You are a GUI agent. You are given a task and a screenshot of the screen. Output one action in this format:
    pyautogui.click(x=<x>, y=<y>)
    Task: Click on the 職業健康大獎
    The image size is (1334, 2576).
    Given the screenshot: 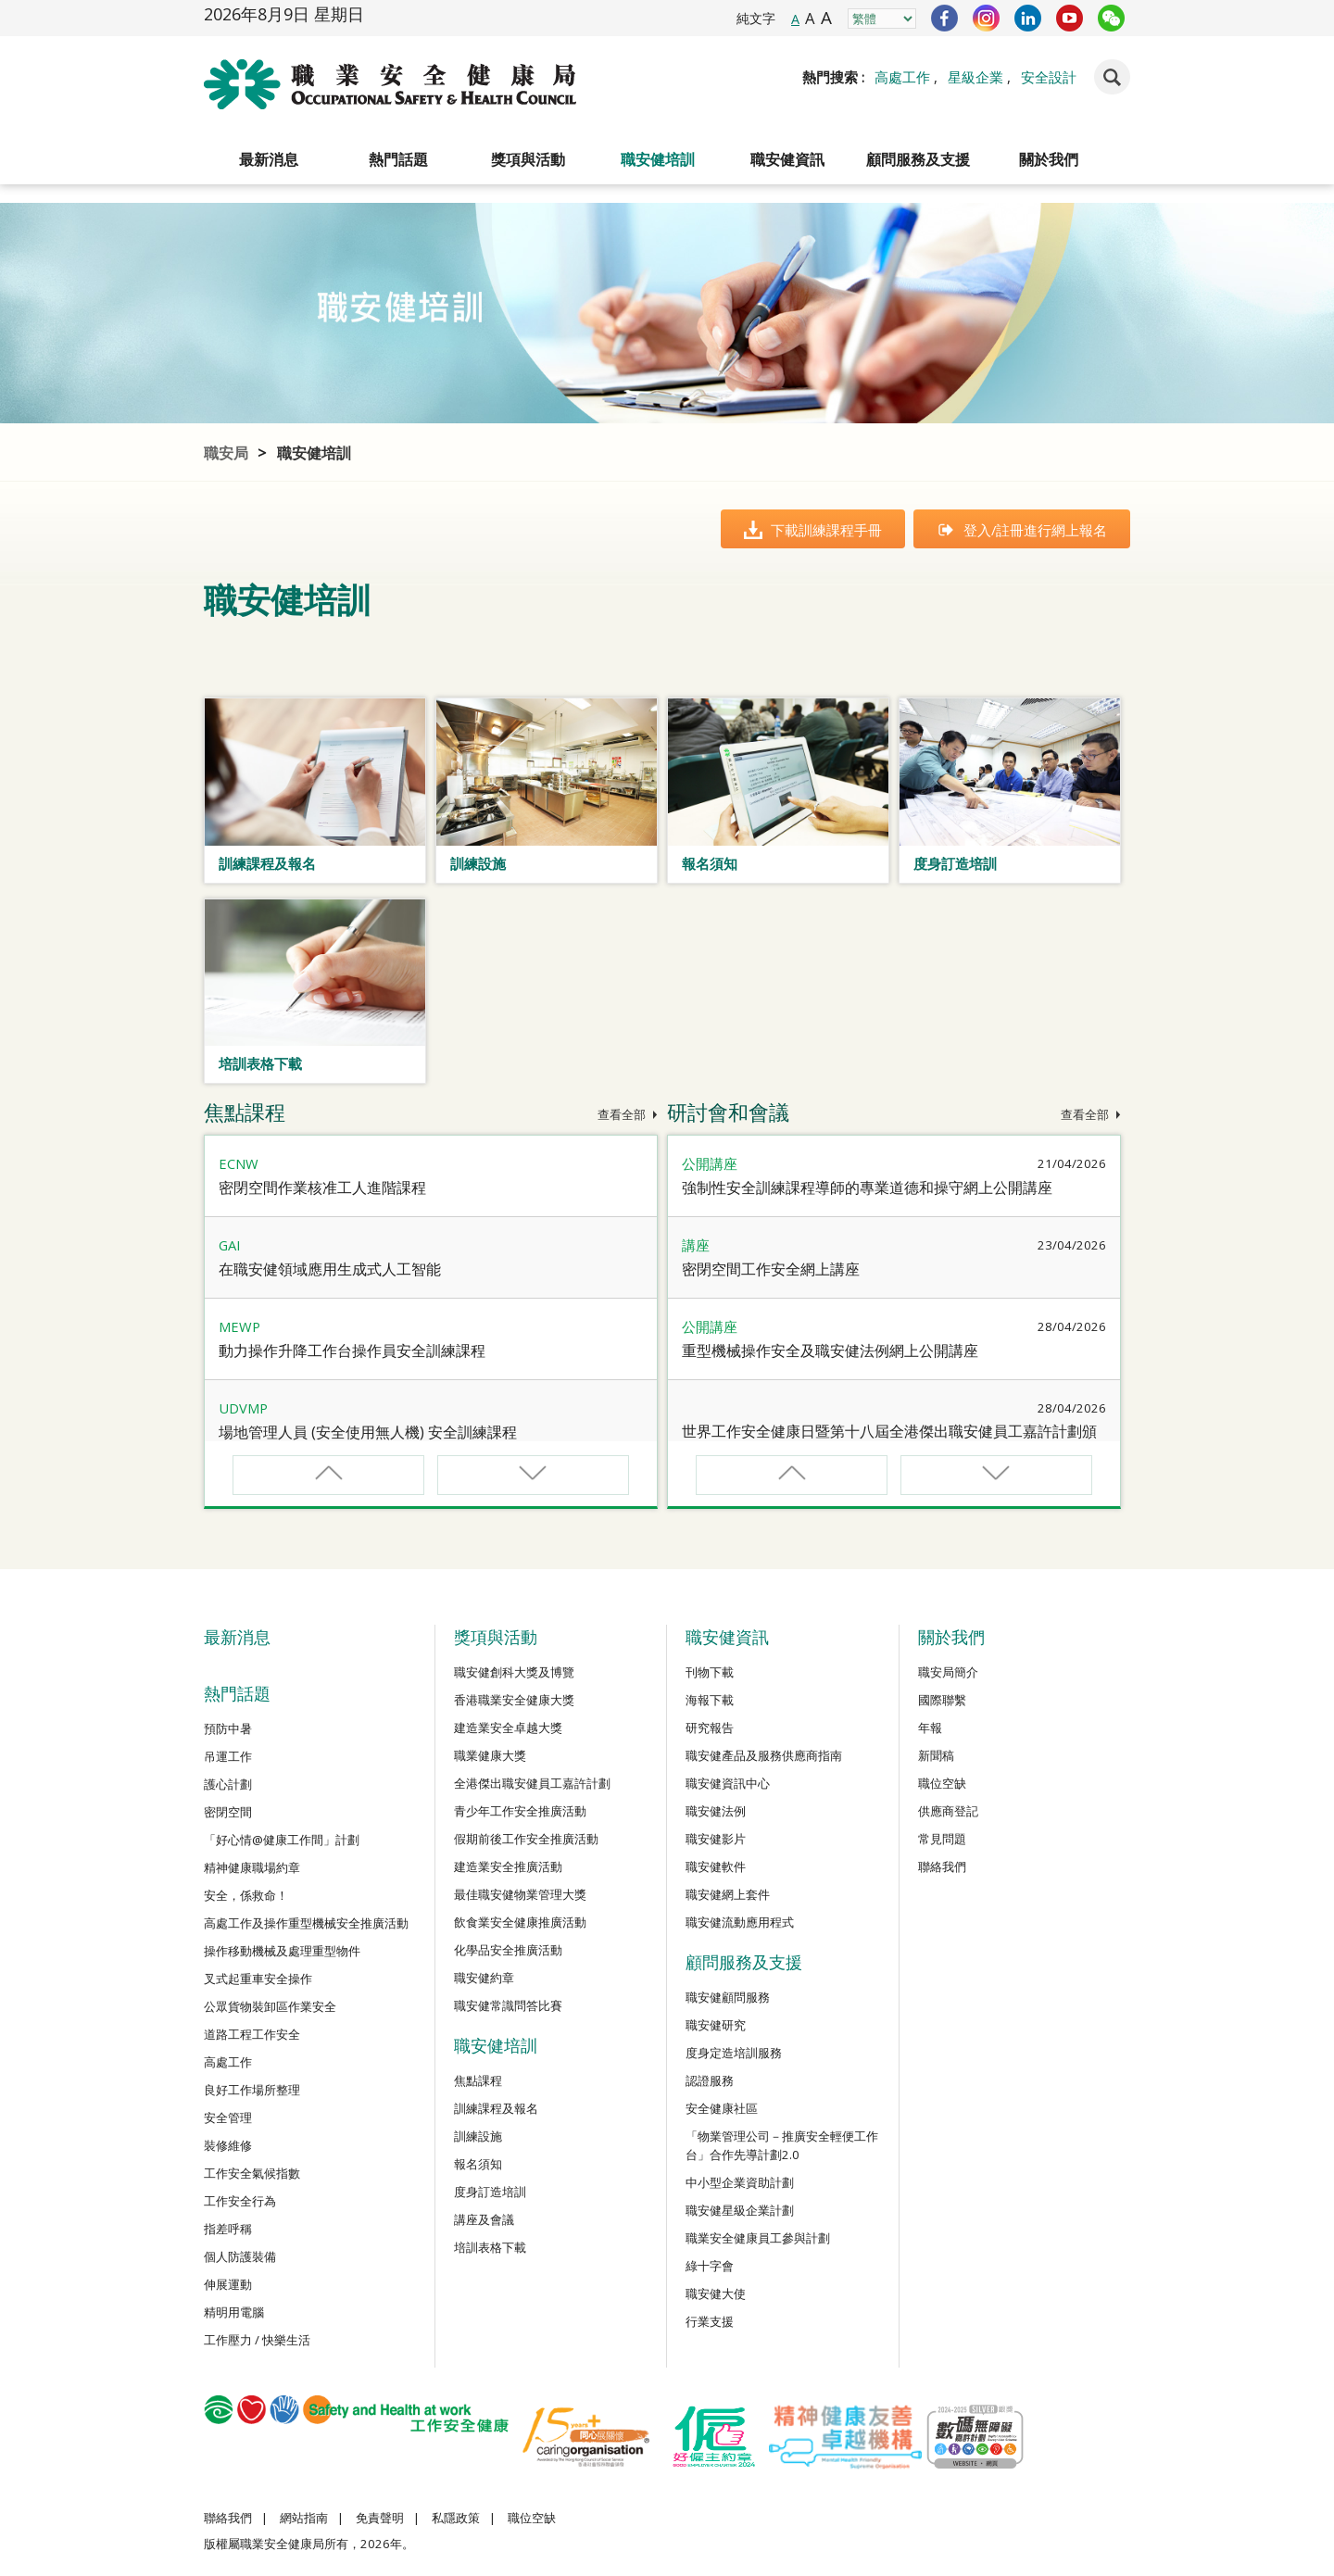 What is the action you would take?
    pyautogui.click(x=490, y=1755)
    